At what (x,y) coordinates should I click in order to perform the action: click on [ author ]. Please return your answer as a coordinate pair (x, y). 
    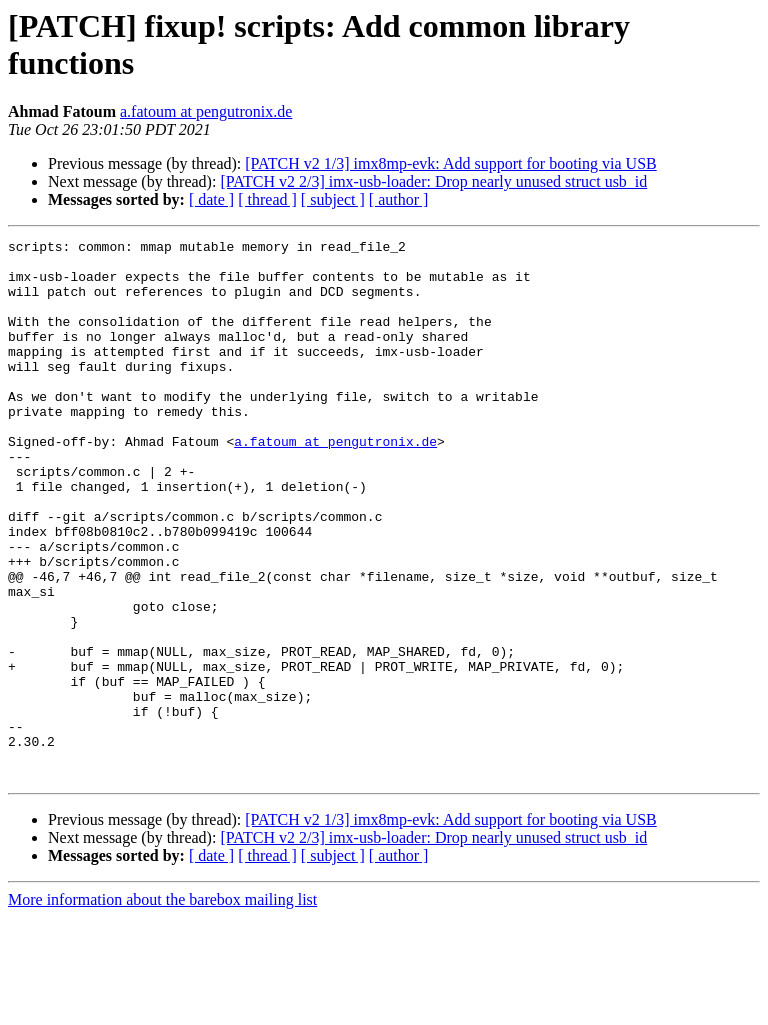
    Looking at the image, I should click on (399, 199).